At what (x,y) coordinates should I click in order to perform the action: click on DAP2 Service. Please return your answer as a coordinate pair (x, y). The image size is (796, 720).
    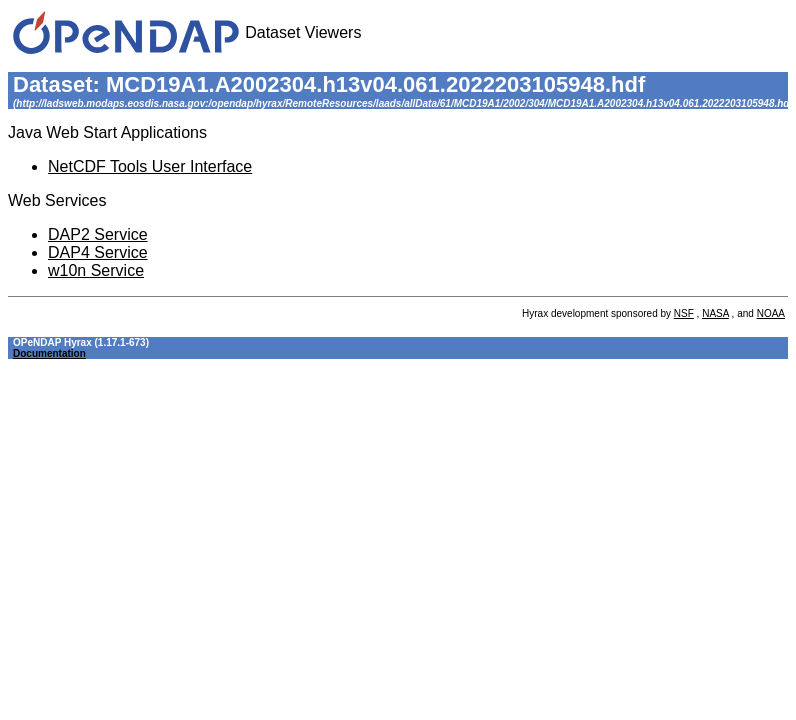
    Looking at the image, I should click on (98, 234).